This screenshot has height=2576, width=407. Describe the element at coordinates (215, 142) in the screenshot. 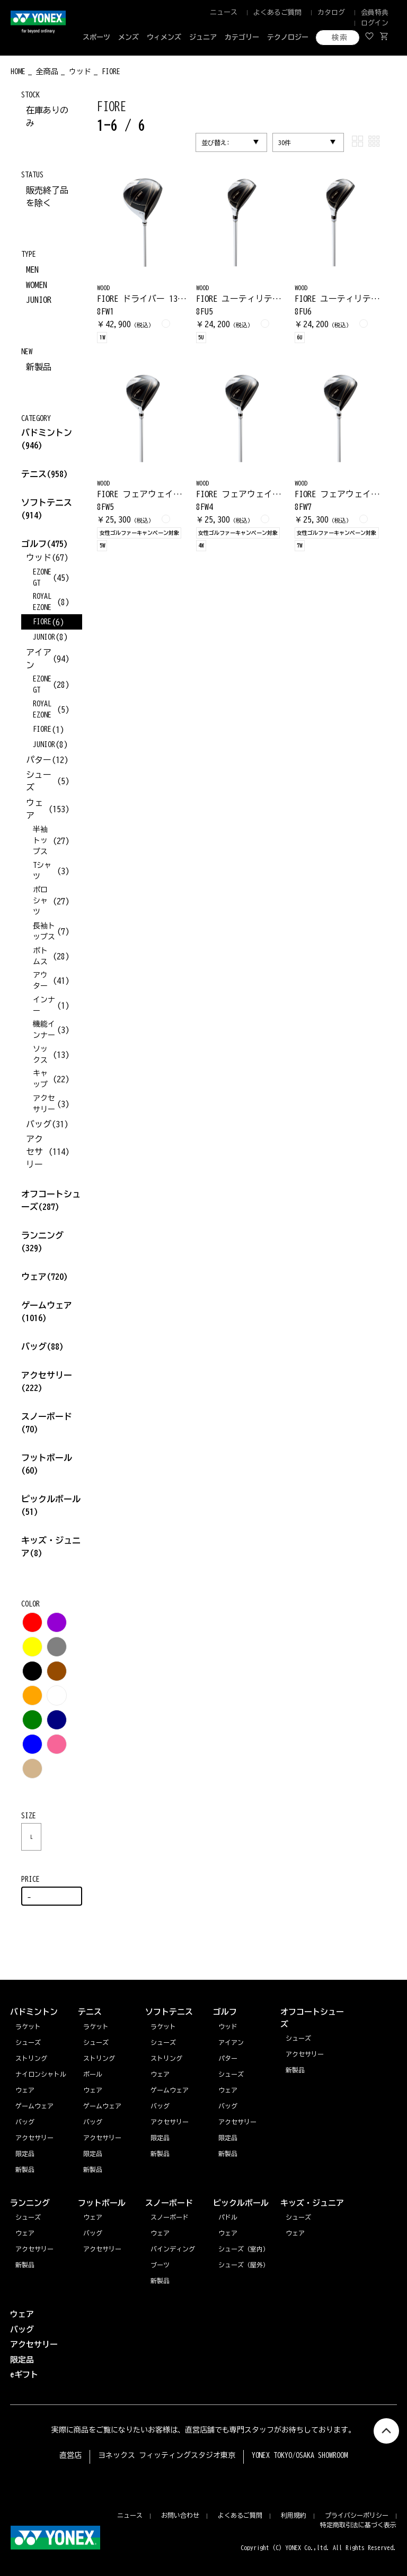

I see `並び替え:` at that location.